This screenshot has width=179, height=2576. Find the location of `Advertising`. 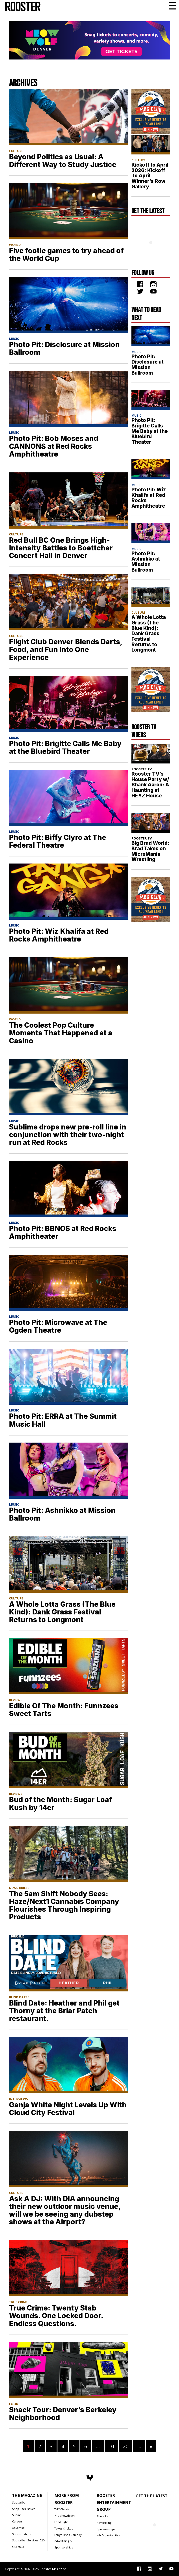

Advertising is located at coordinates (104, 2523).